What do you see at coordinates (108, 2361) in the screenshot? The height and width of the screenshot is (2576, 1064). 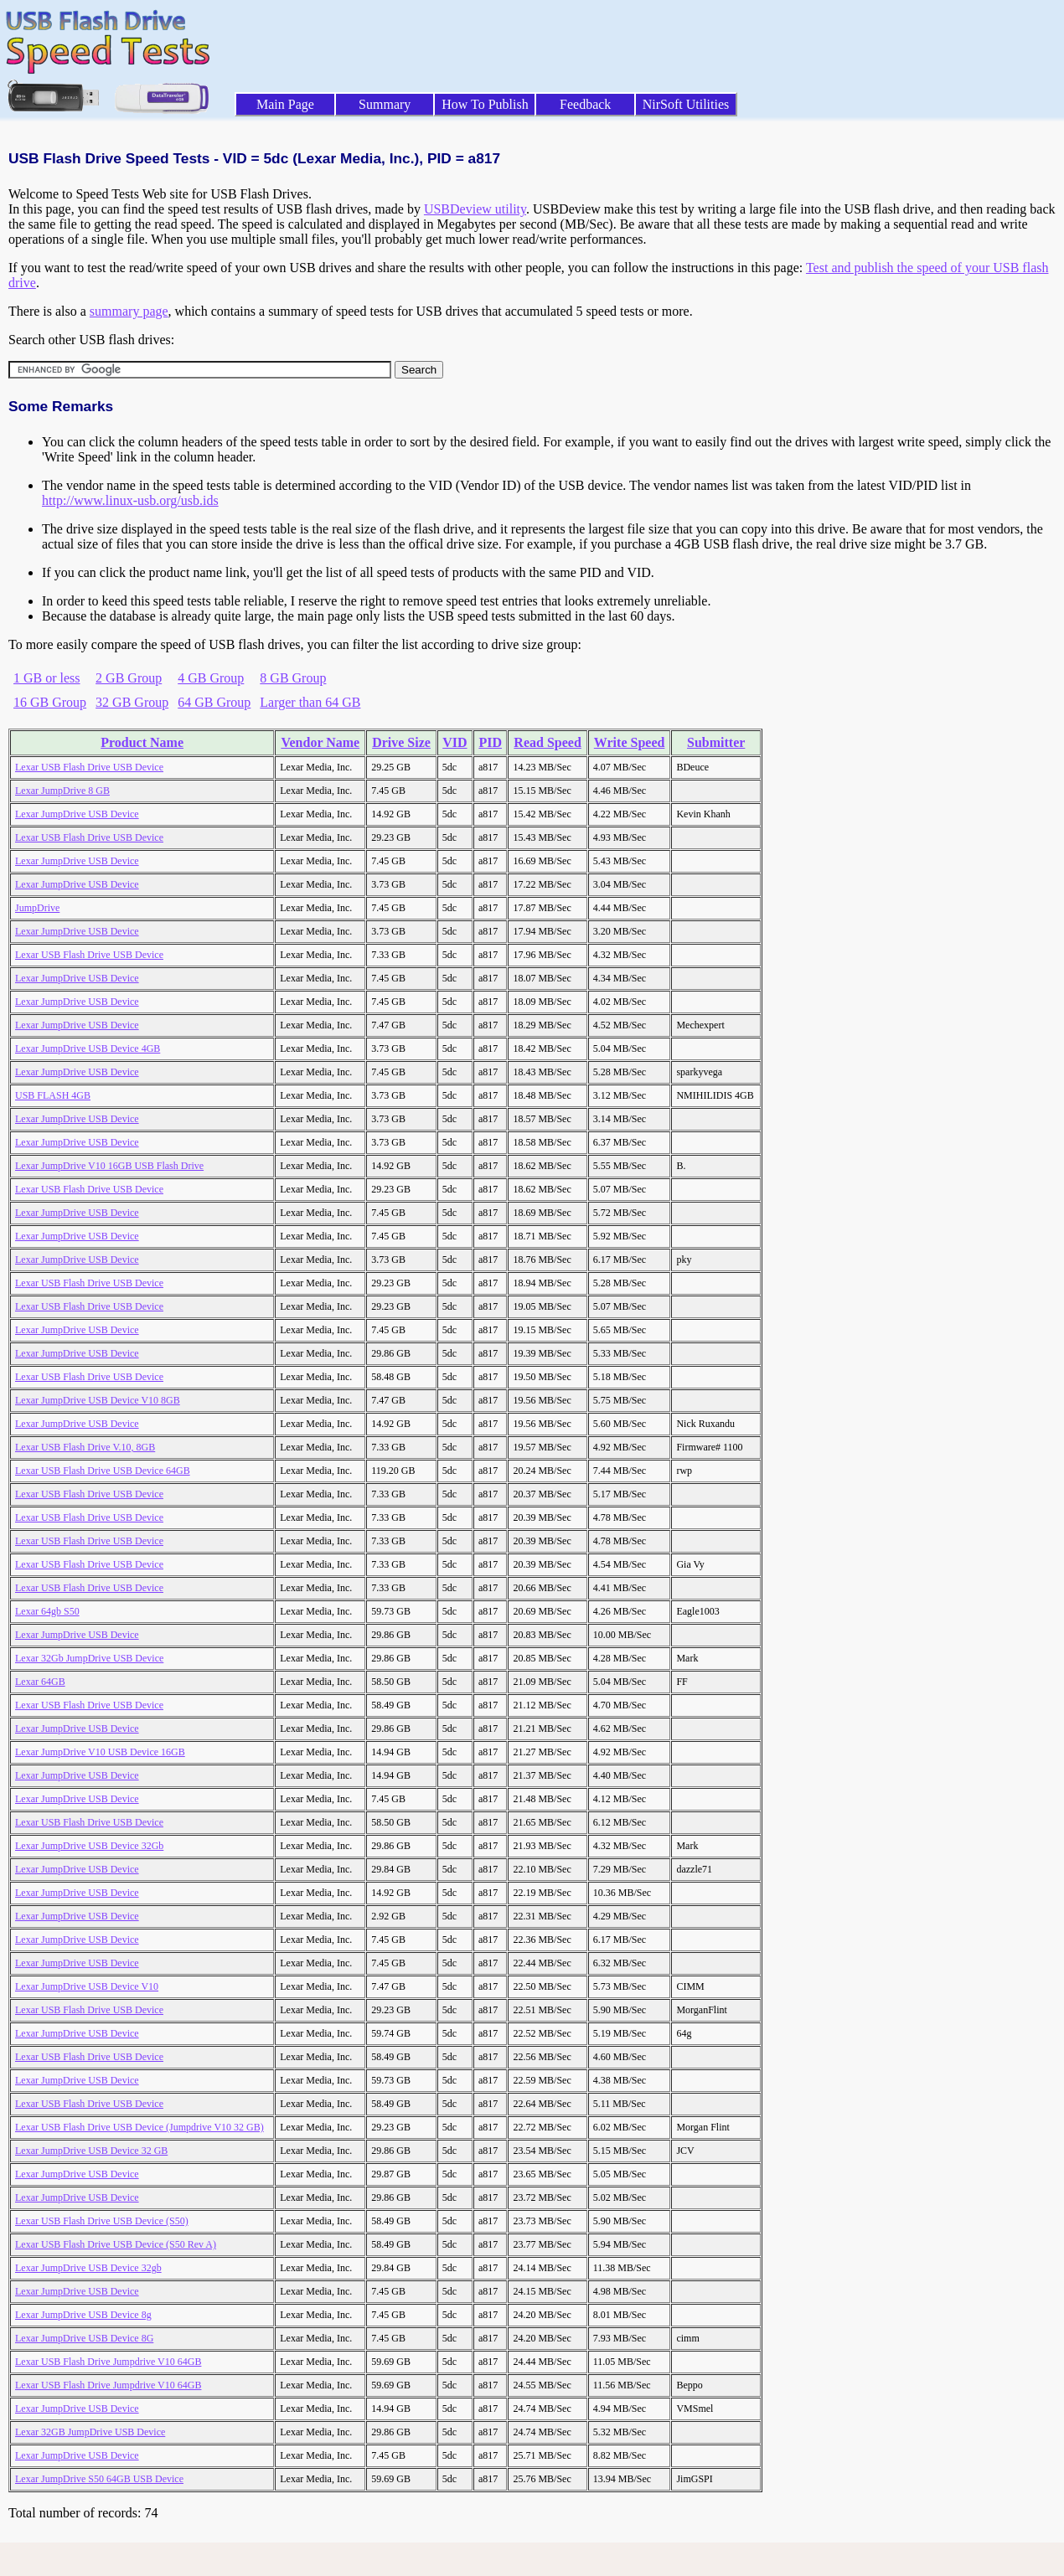 I see `Lexar USB Flash Drive Jumpdrive V10 64GB` at bounding box center [108, 2361].